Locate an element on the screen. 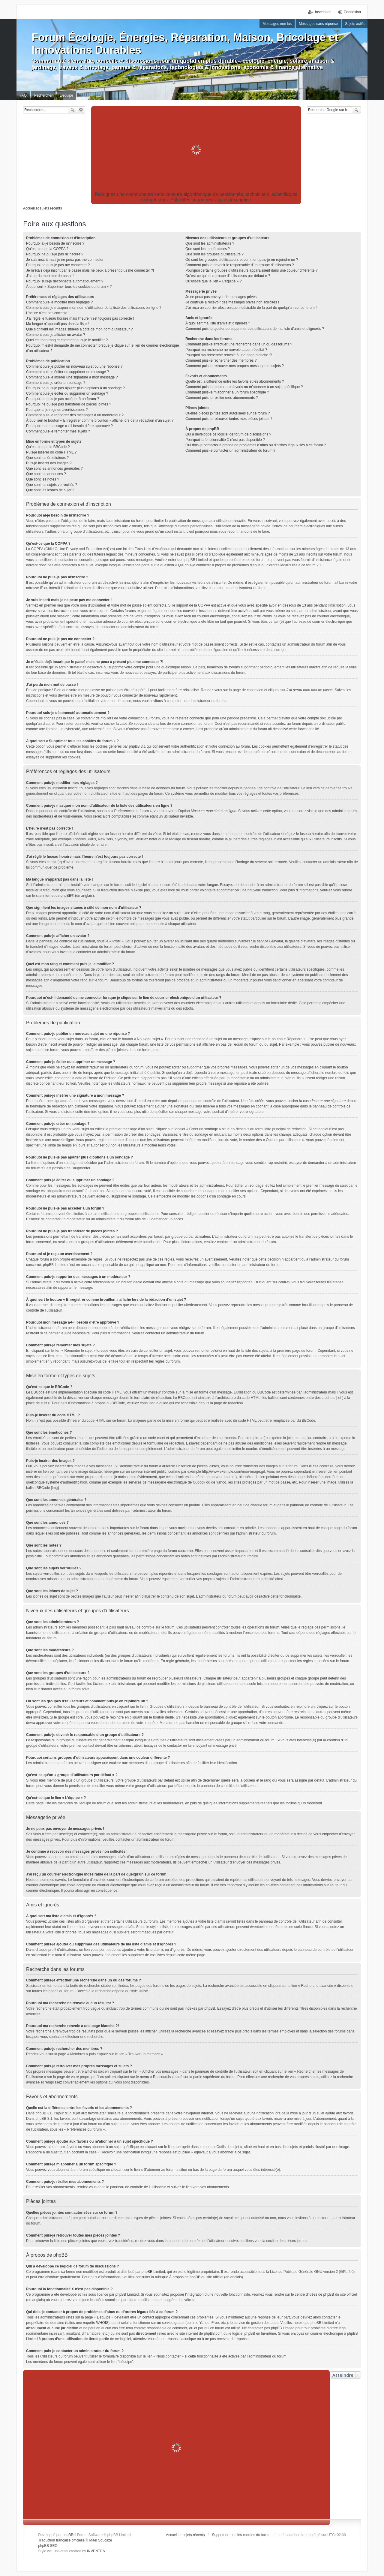  phpBB is located at coordinates (66, 895).